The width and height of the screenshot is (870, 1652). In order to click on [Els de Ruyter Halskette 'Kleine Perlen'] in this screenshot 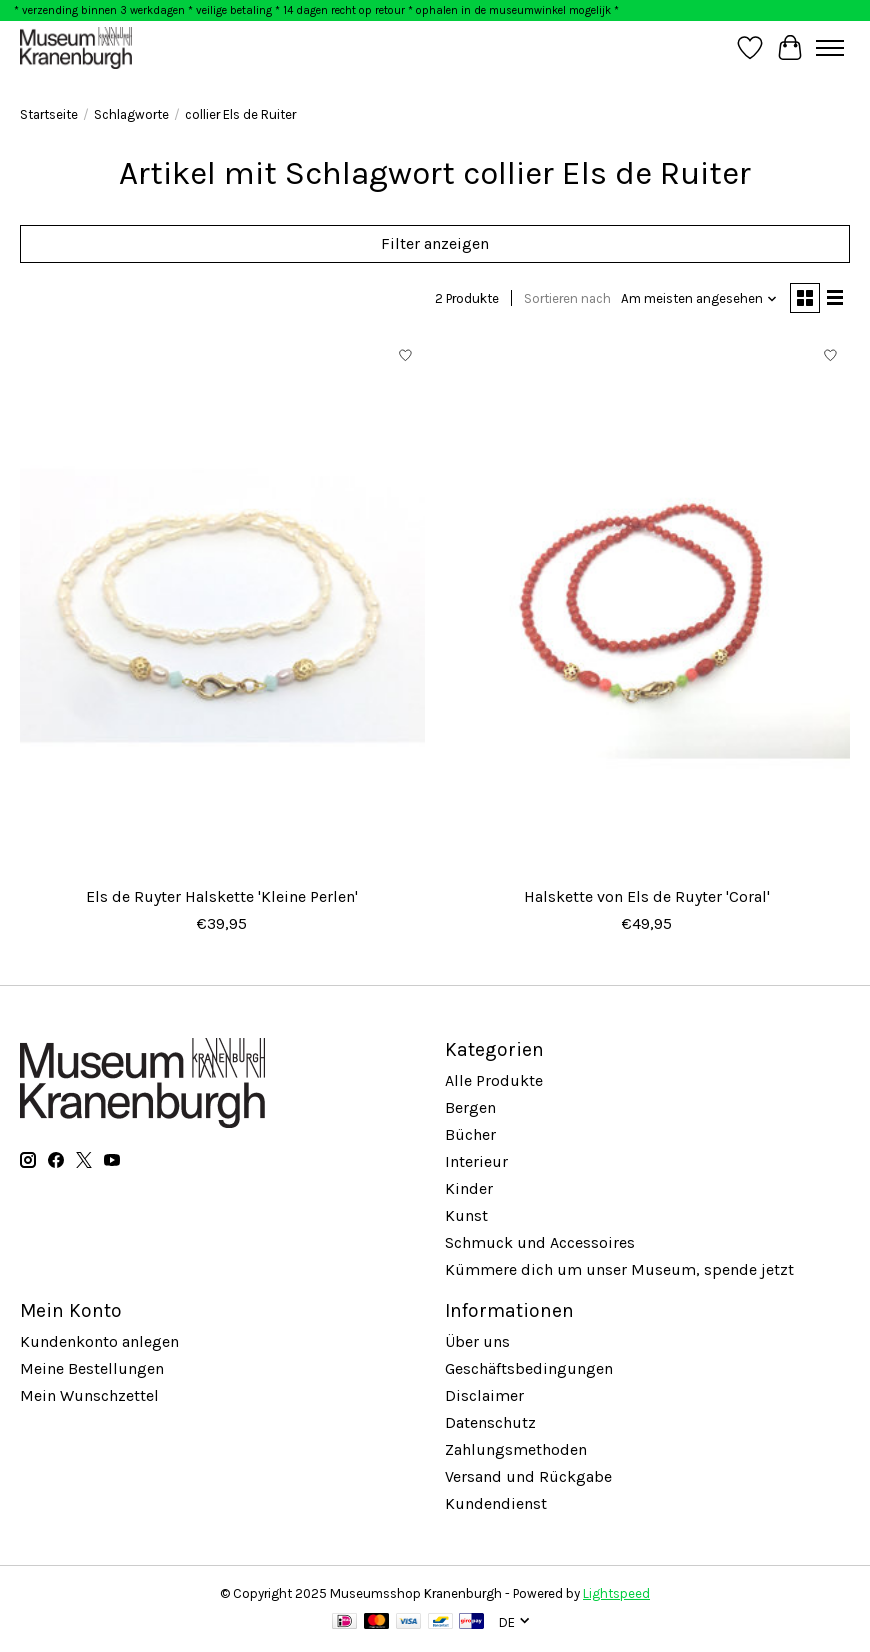, I will do `click(222, 606)`.